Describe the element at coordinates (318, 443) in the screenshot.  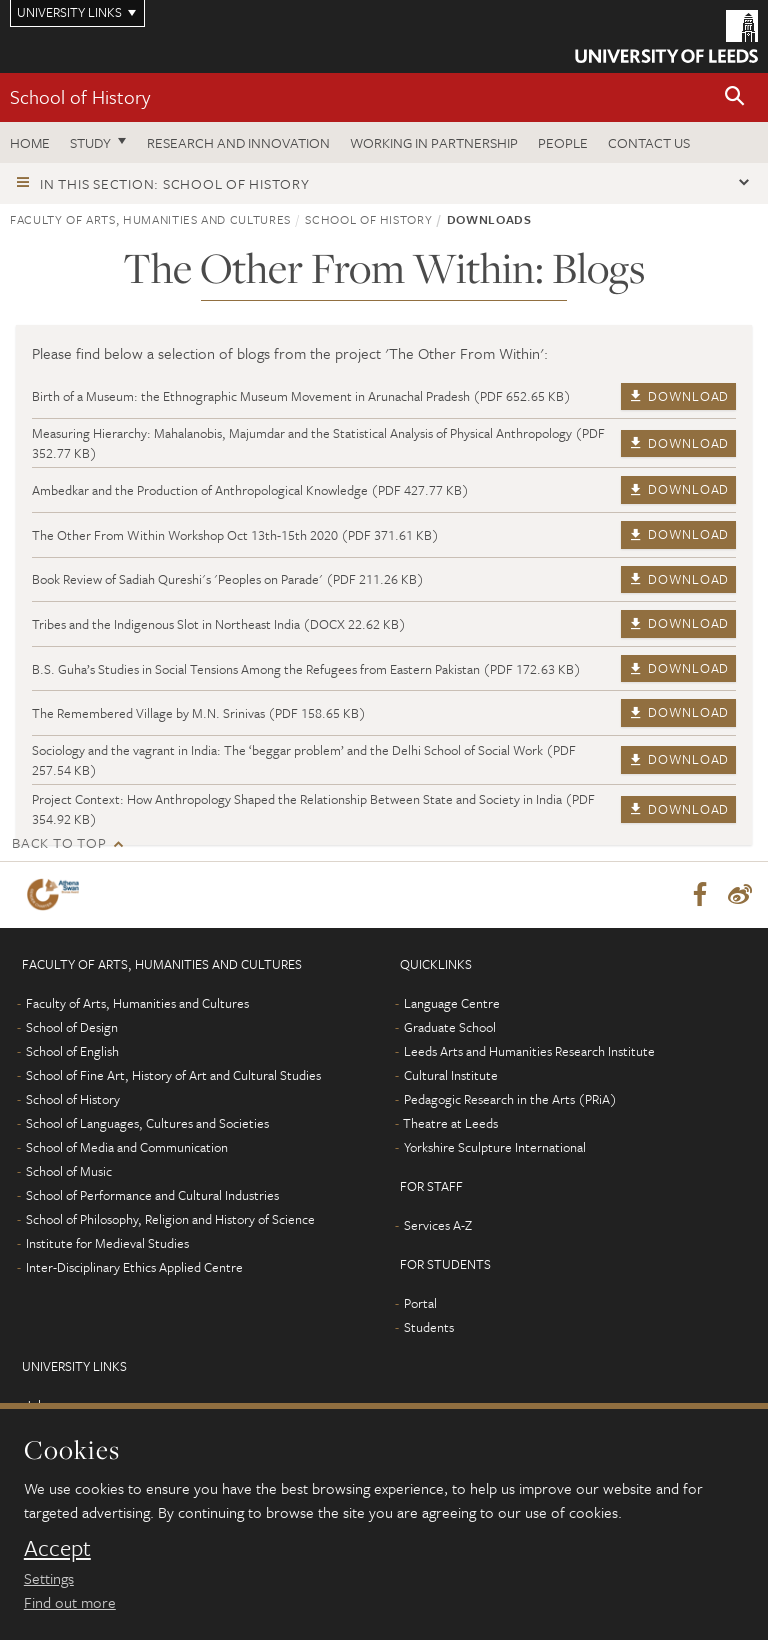
I see `Measuring Hierarchy: Mahalanobis, Majumdar and the Statistical Analysis of Physical Anthropology (PDF 352.77 KB)` at that location.